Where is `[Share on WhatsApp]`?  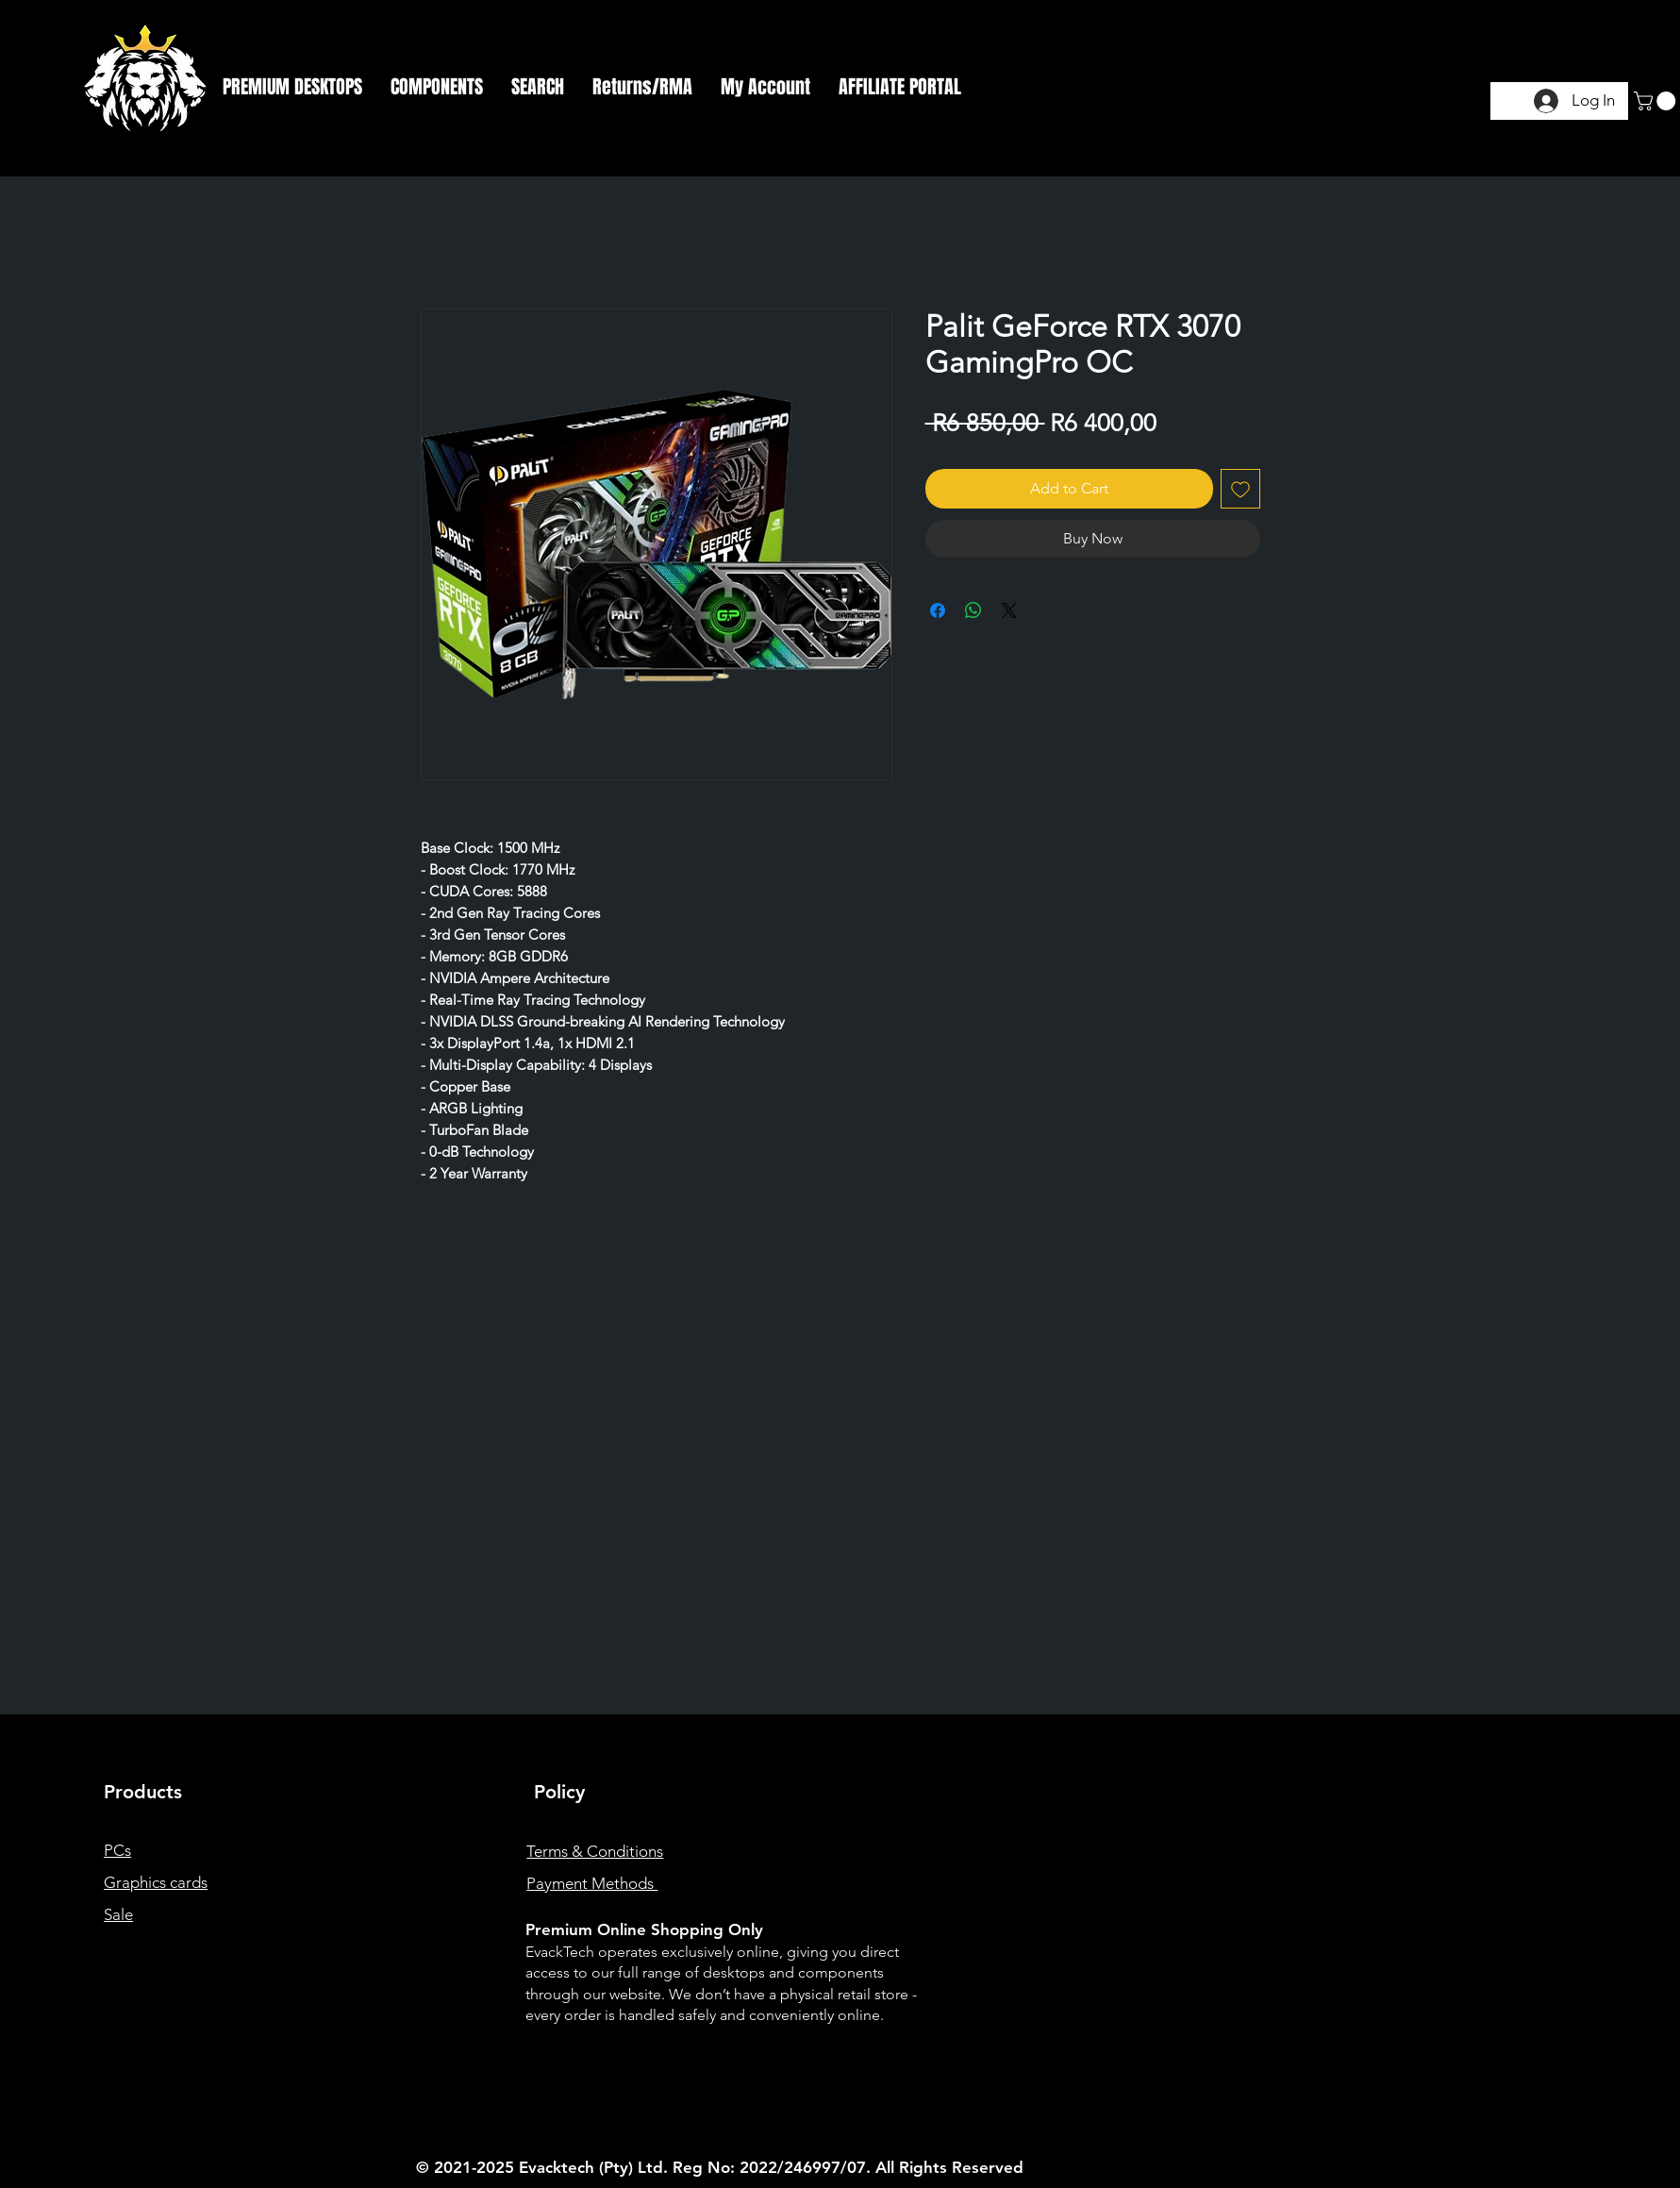
[Share on WhatsApp] is located at coordinates (973, 610).